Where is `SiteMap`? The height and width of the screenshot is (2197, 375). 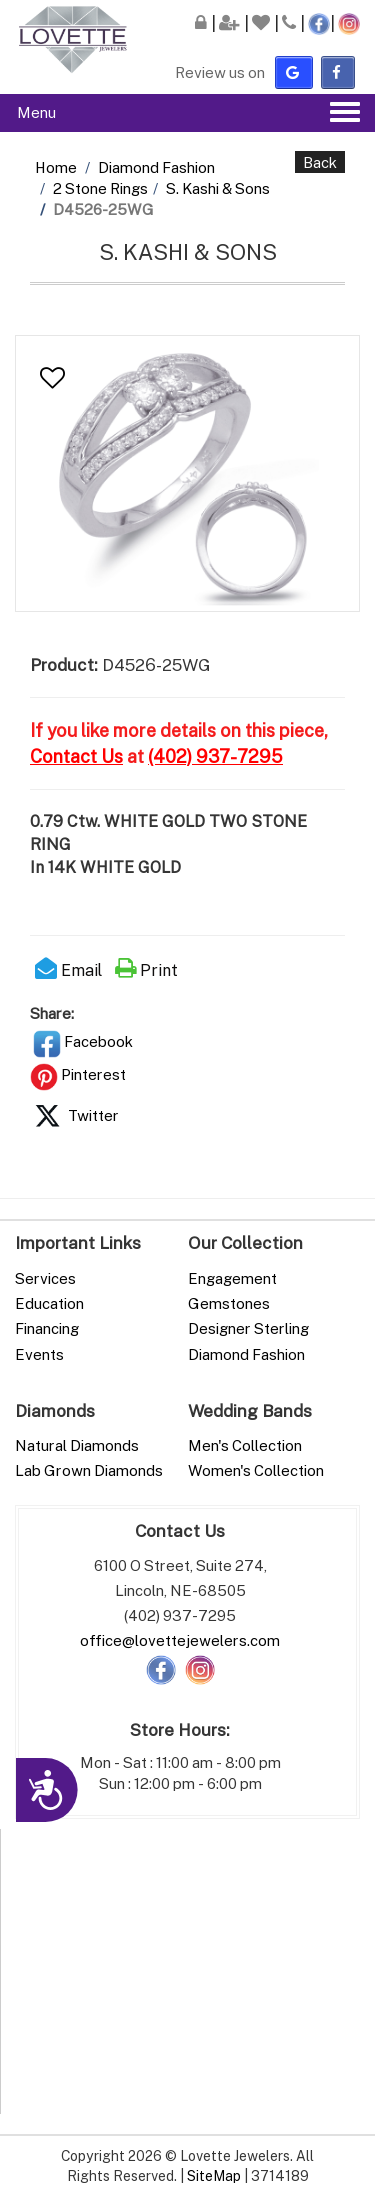
SiteMap is located at coordinates (214, 2175).